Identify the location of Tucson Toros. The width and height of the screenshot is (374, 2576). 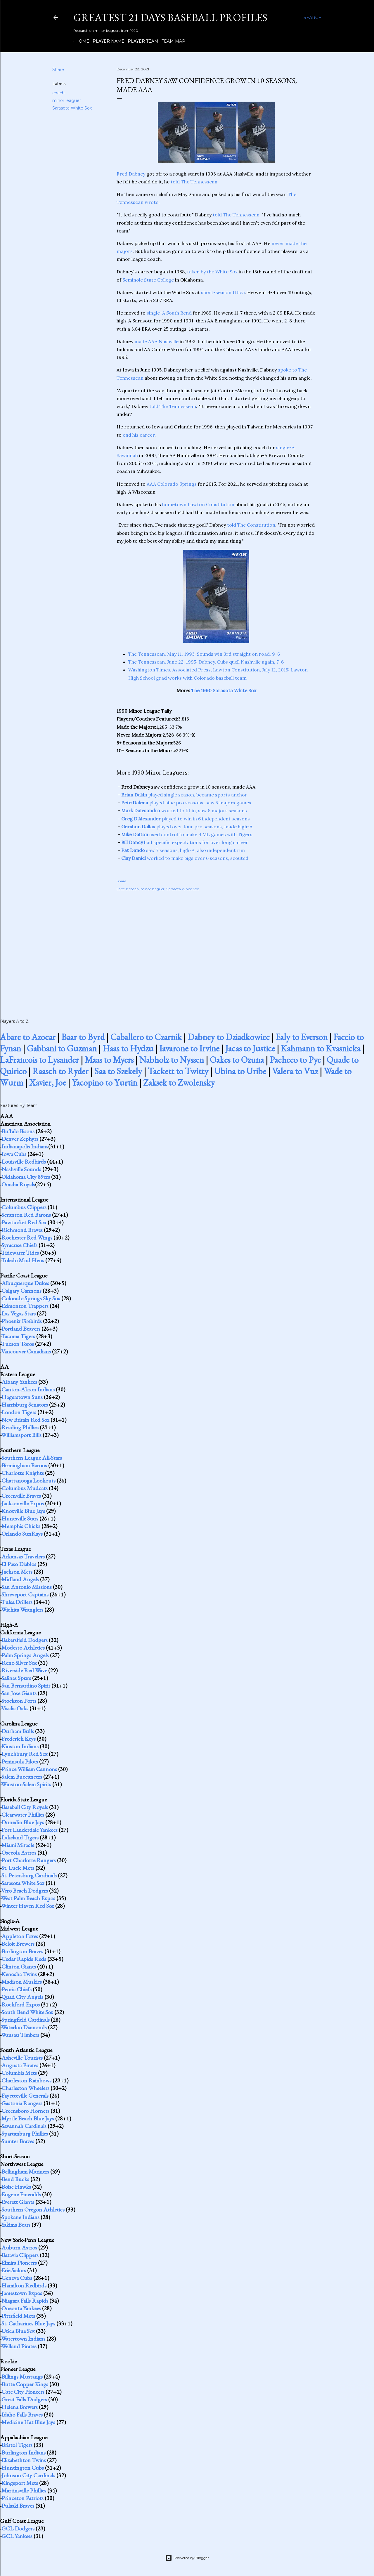
(17, 1344).